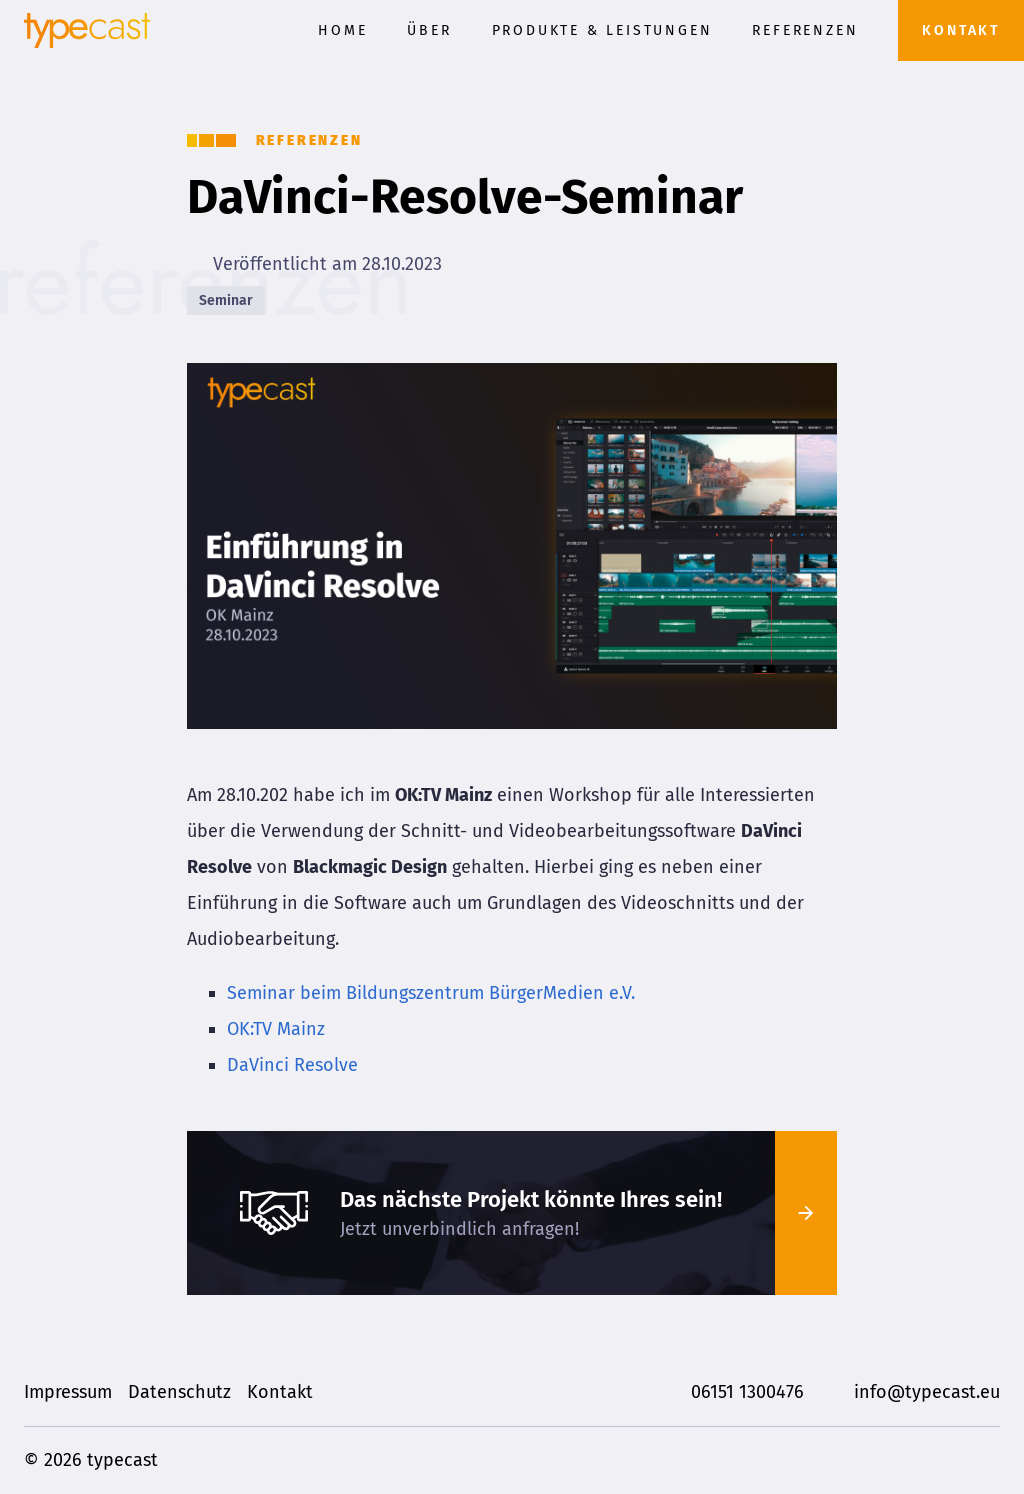 The width and height of the screenshot is (1024, 1494). I want to click on Seminar beim Bildungszentrum BürgerMedien e.V., so click(431, 993).